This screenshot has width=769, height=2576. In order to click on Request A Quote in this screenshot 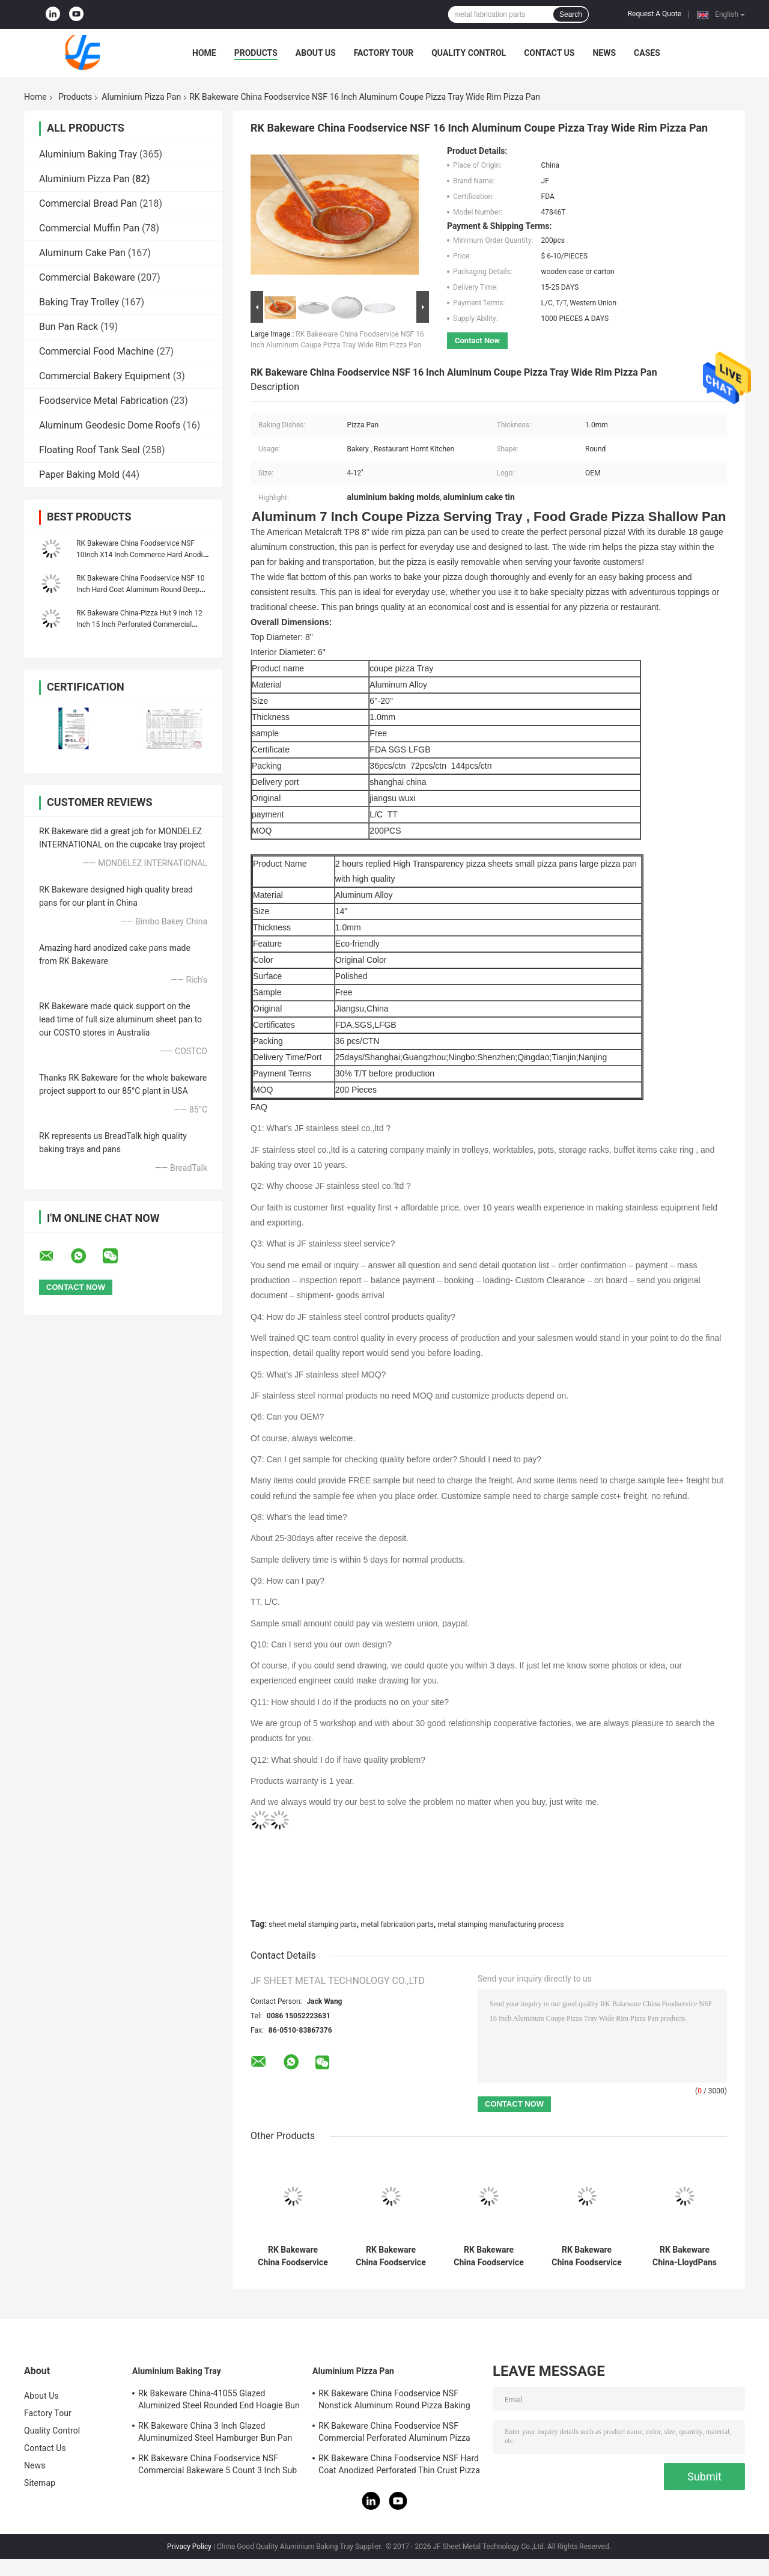, I will do `click(654, 14)`.